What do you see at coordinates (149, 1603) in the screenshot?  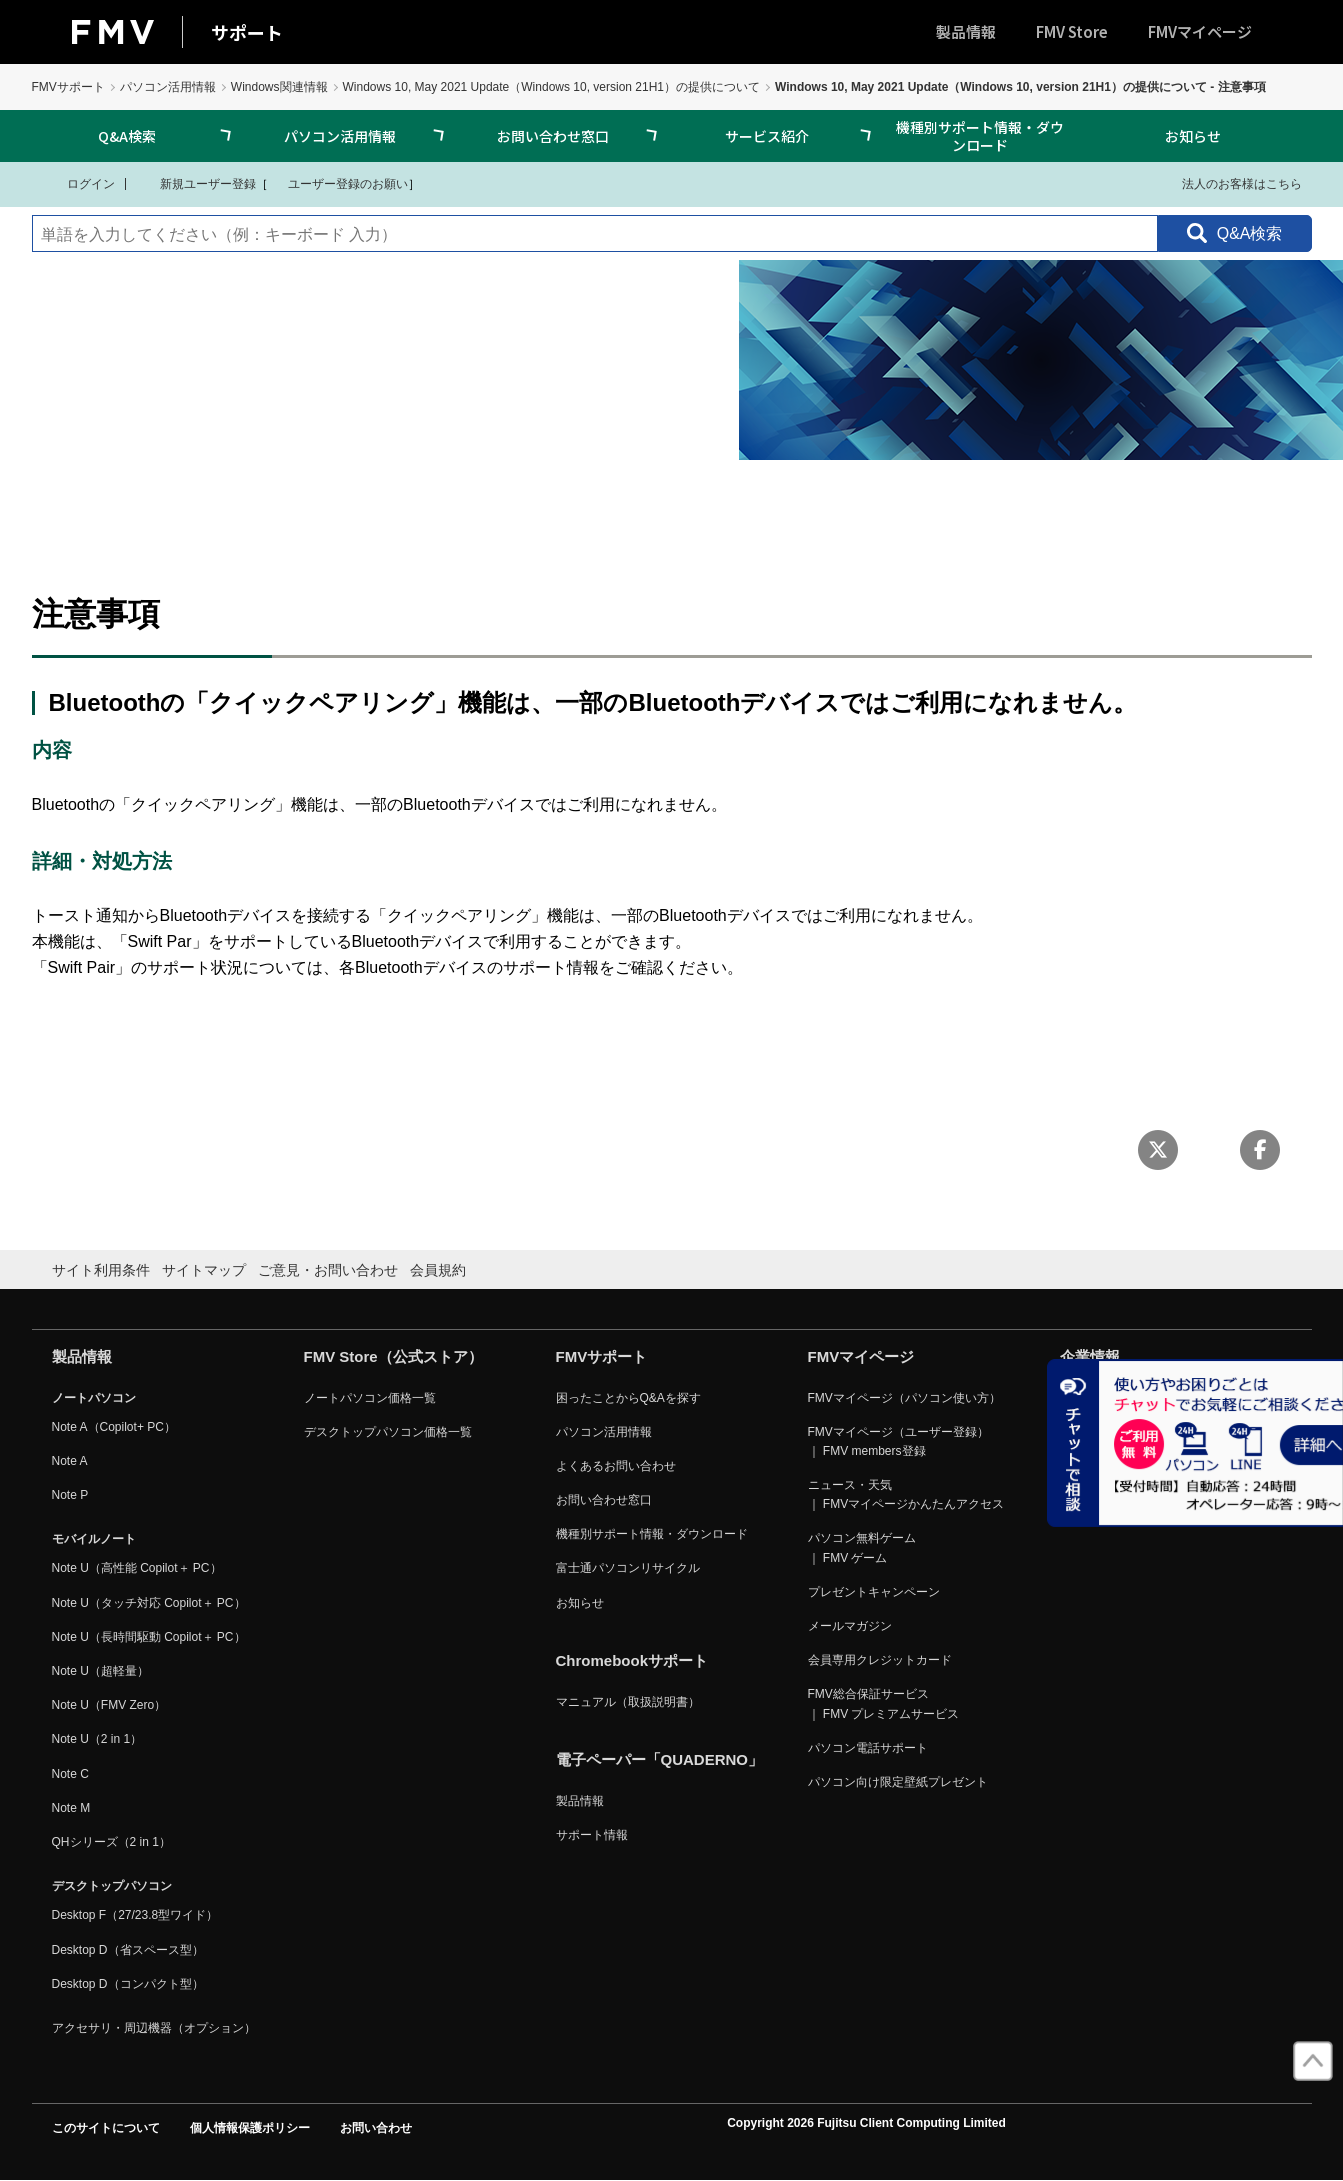 I see `Note U（タッチ対応 Copilot＋ PC）` at bounding box center [149, 1603].